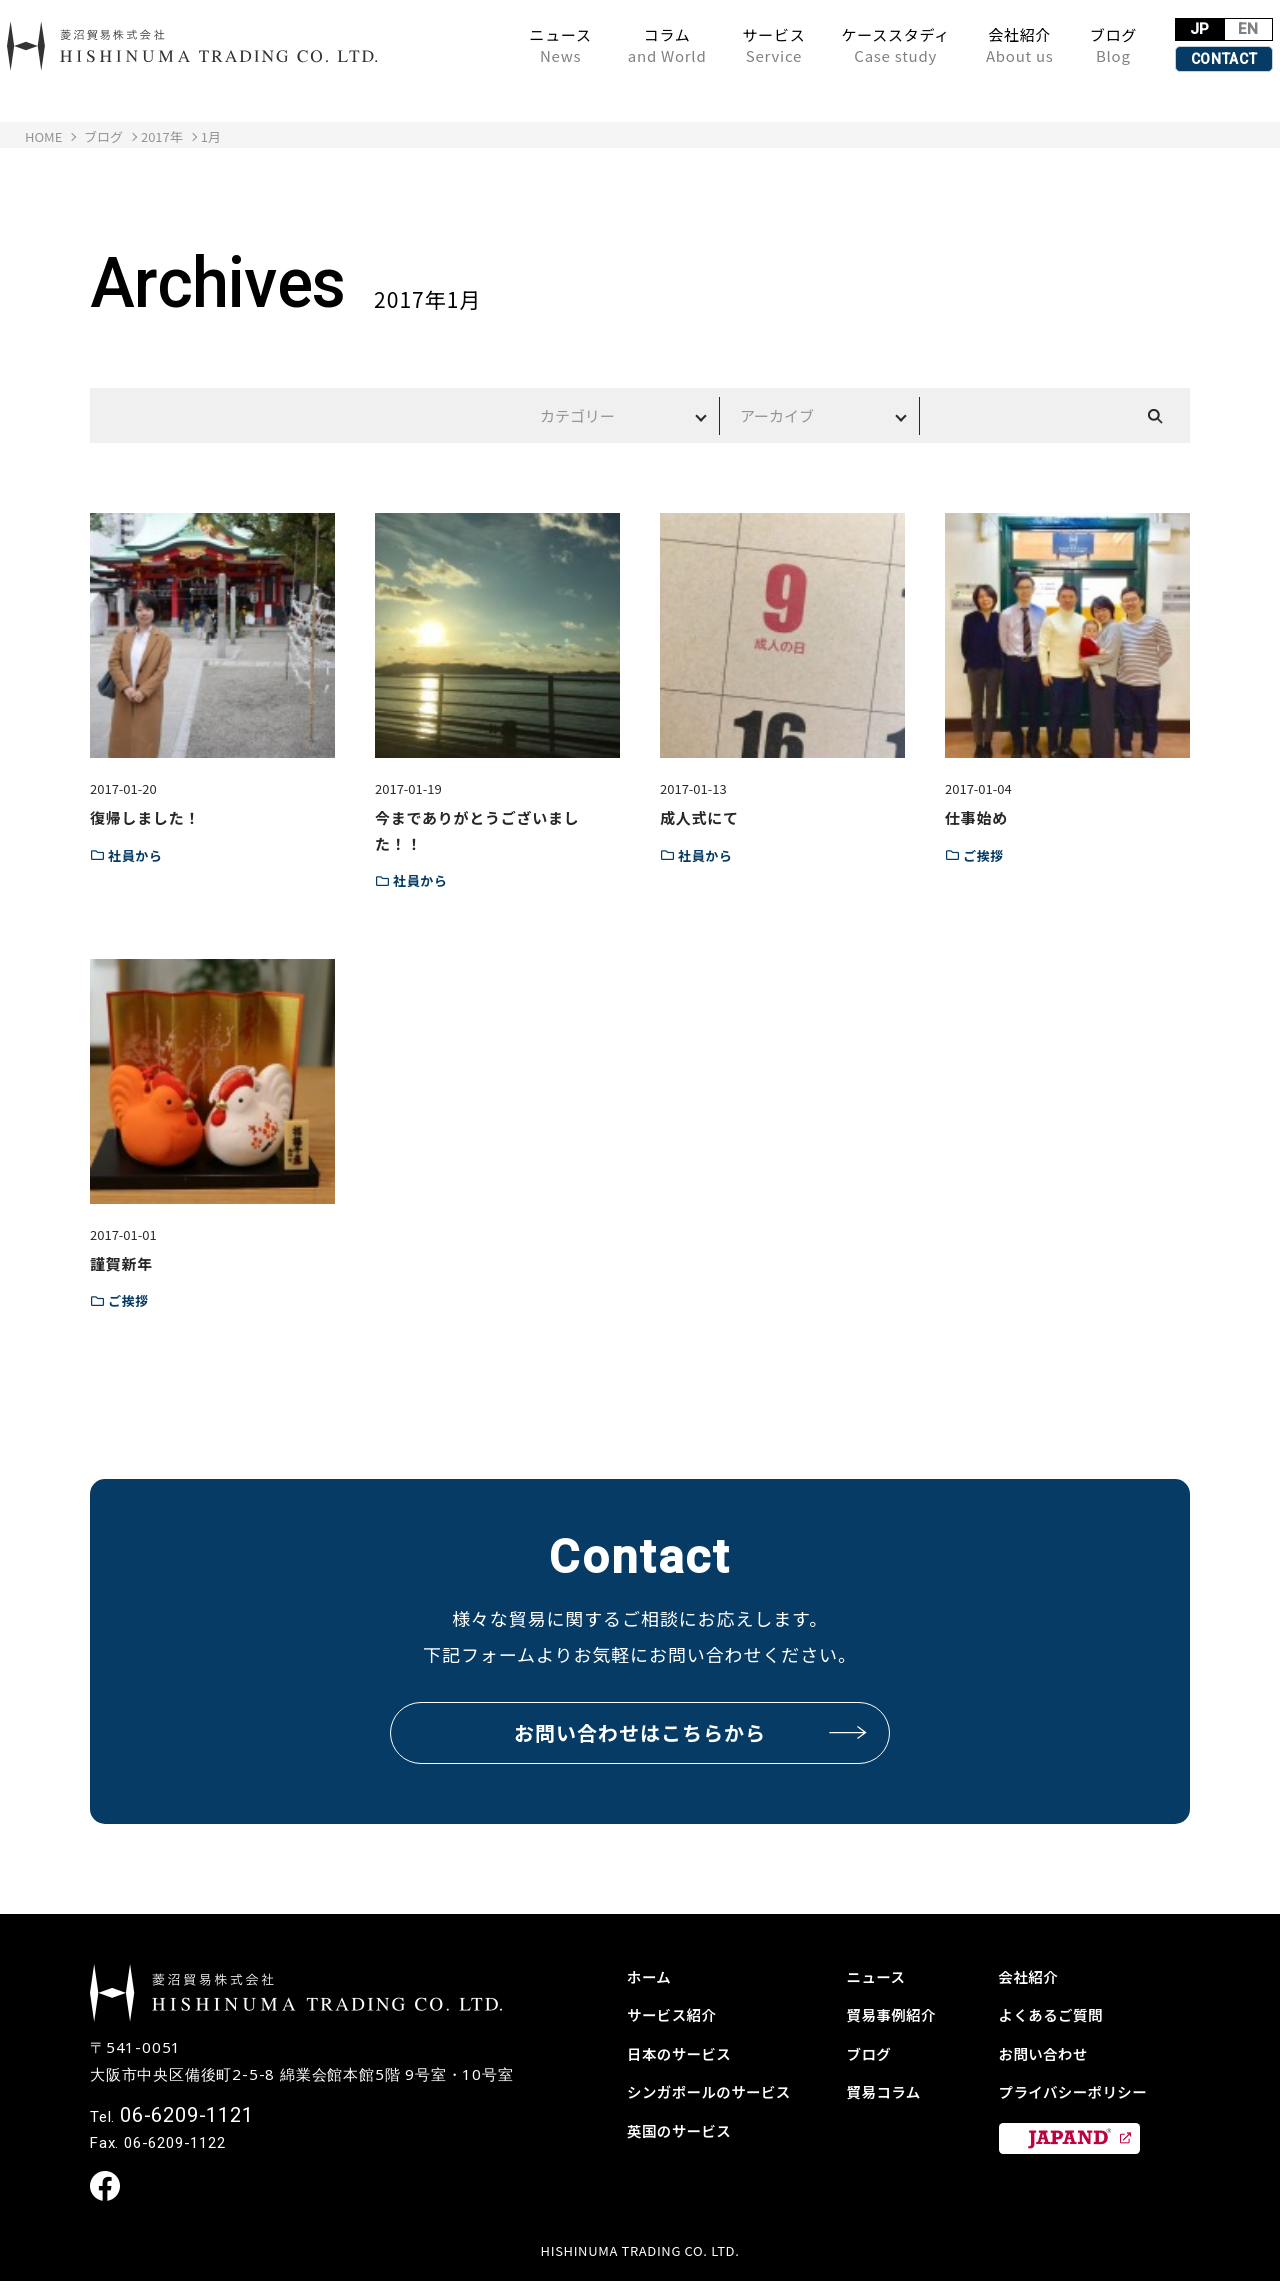  Describe the element at coordinates (830, 45) in the screenshot. I see `ケーススタディ` at that location.